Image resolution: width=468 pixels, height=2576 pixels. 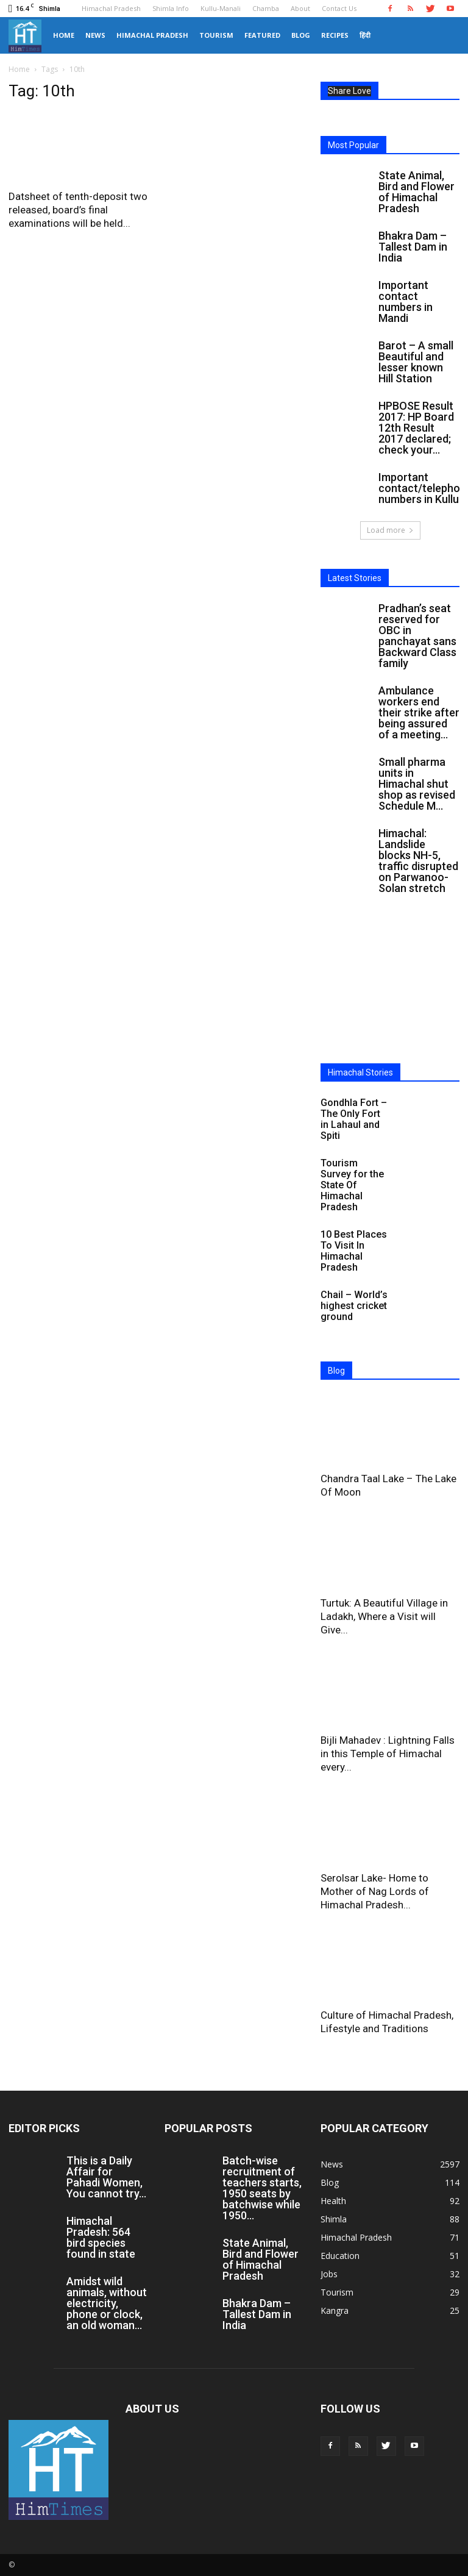 I want to click on Datsheet of tenth-deposit two released, board’s final examinations will be held..., so click(x=78, y=209).